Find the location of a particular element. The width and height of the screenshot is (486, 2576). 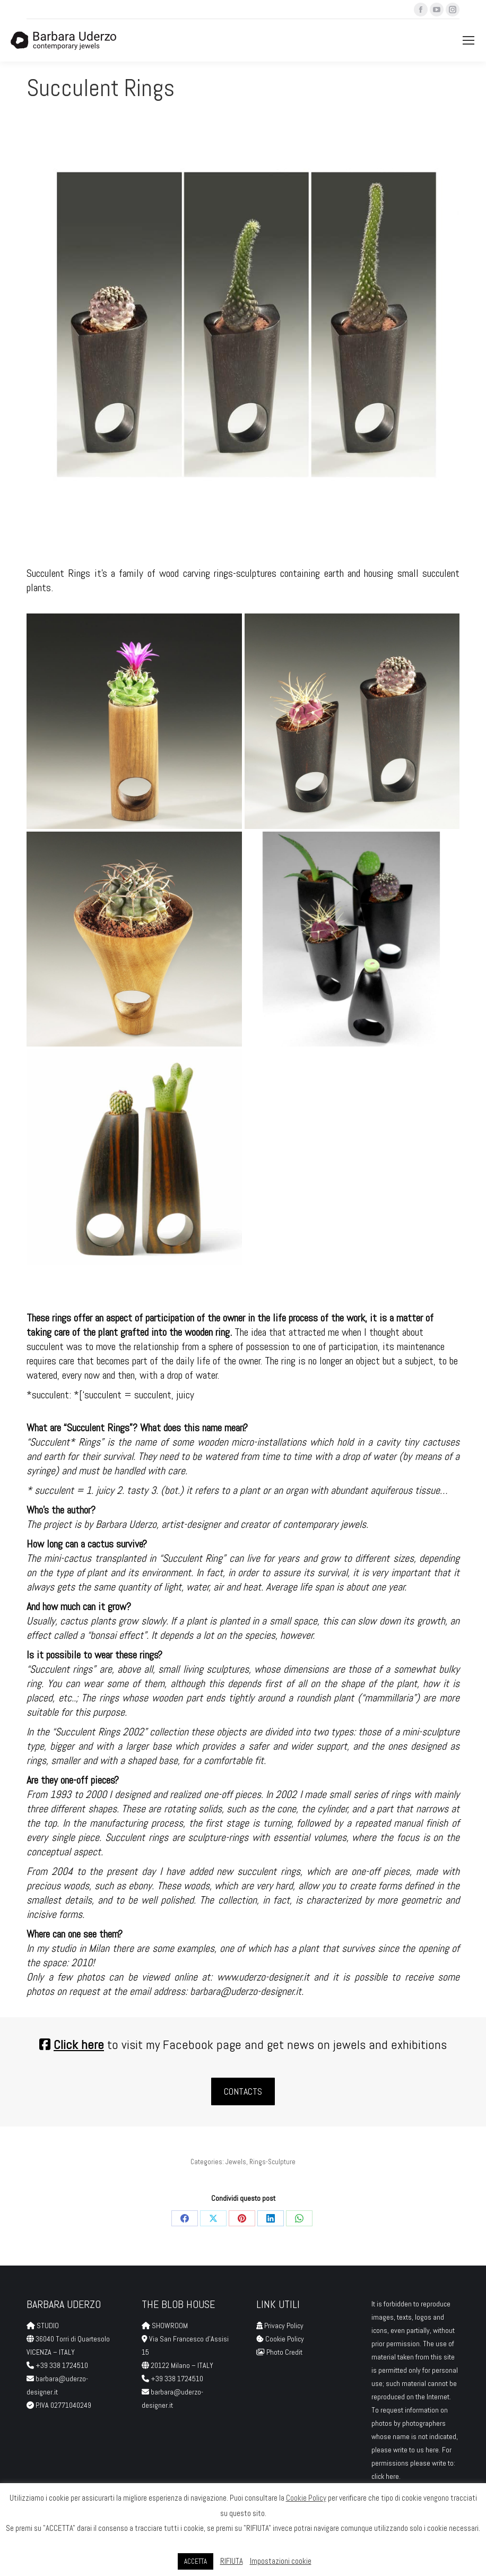

Photo Credit is located at coordinates (285, 2352).